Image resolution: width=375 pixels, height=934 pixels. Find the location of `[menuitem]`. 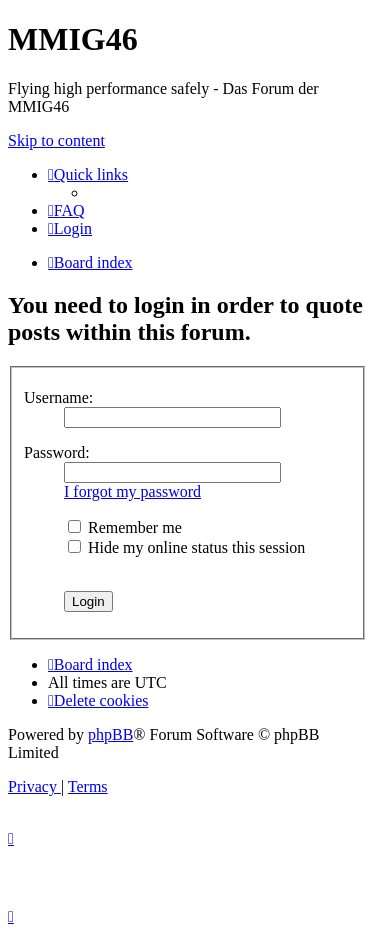

[menuitem] is located at coordinates (66, 210).